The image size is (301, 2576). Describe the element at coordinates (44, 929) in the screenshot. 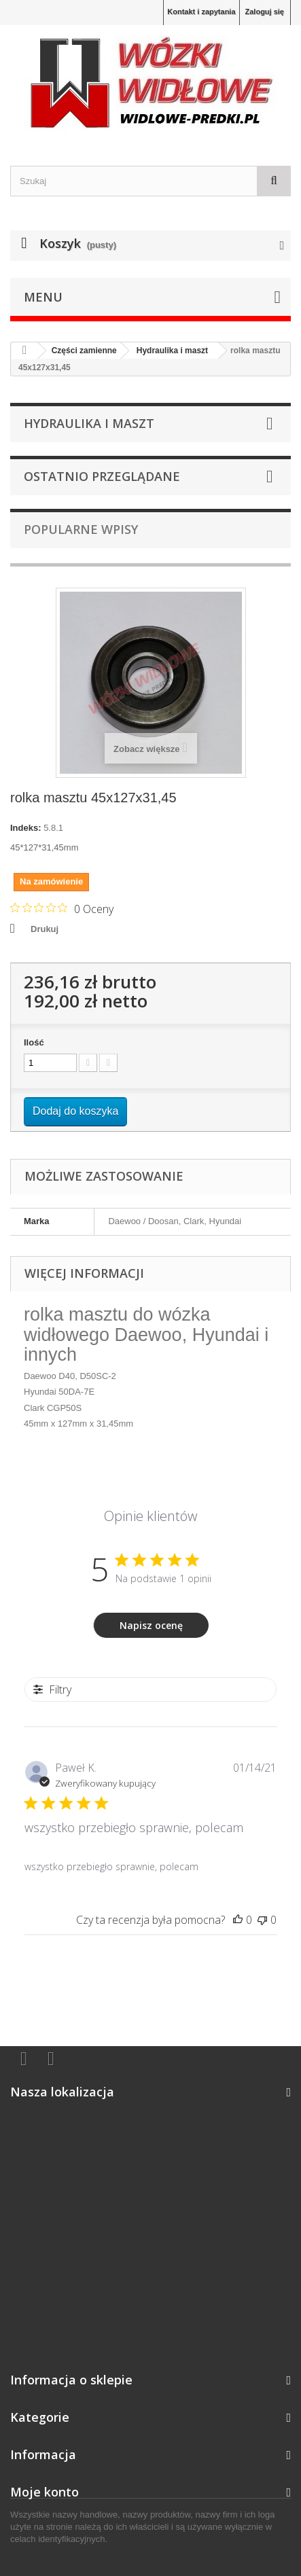

I see `Drukuj` at that location.